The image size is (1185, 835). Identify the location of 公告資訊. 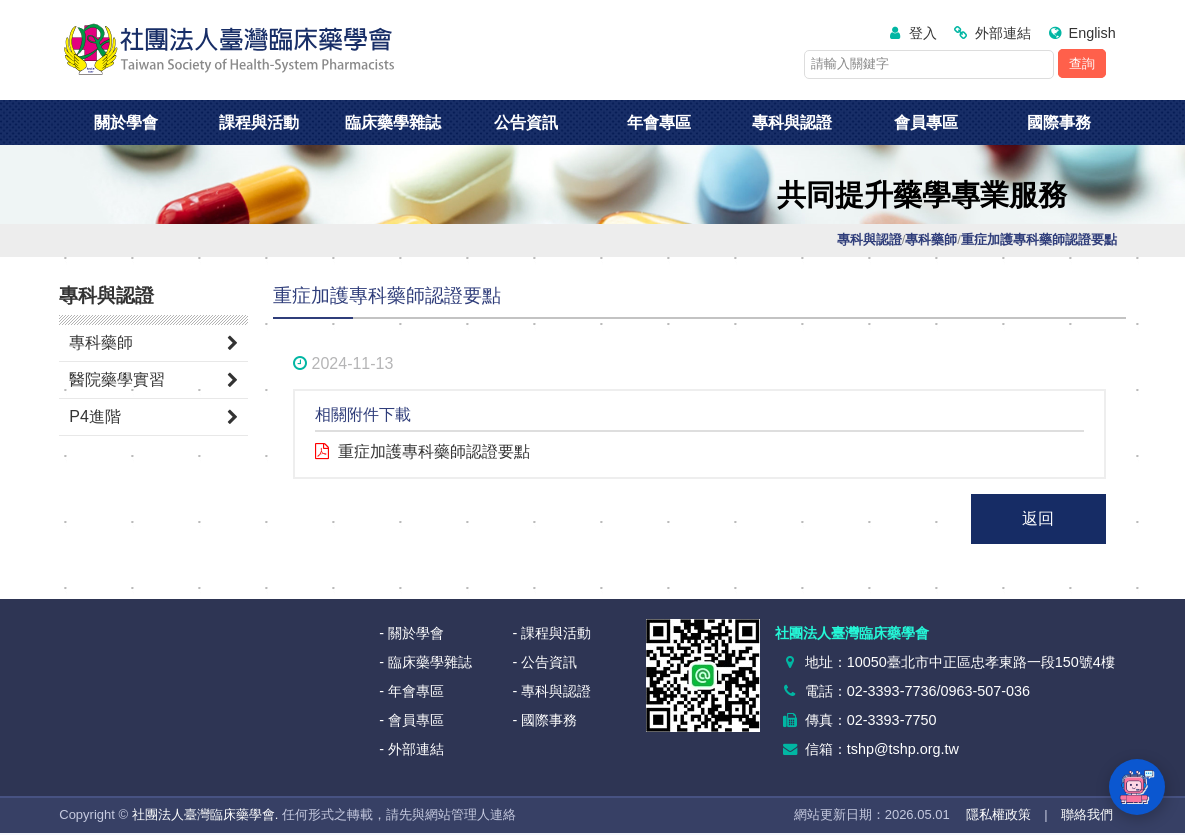
(526, 122).